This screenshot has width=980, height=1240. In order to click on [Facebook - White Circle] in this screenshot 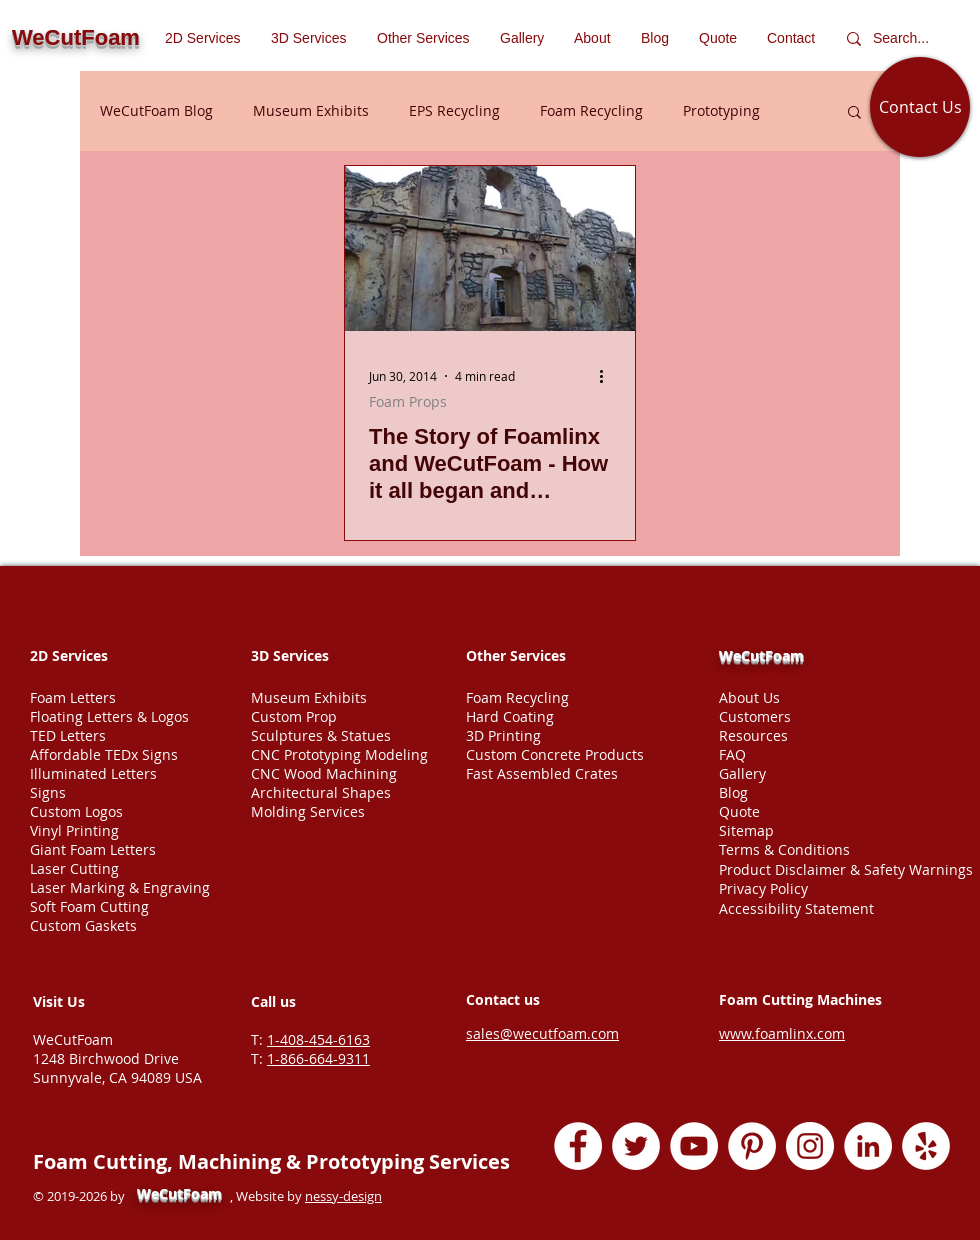, I will do `click(578, 1146)`.